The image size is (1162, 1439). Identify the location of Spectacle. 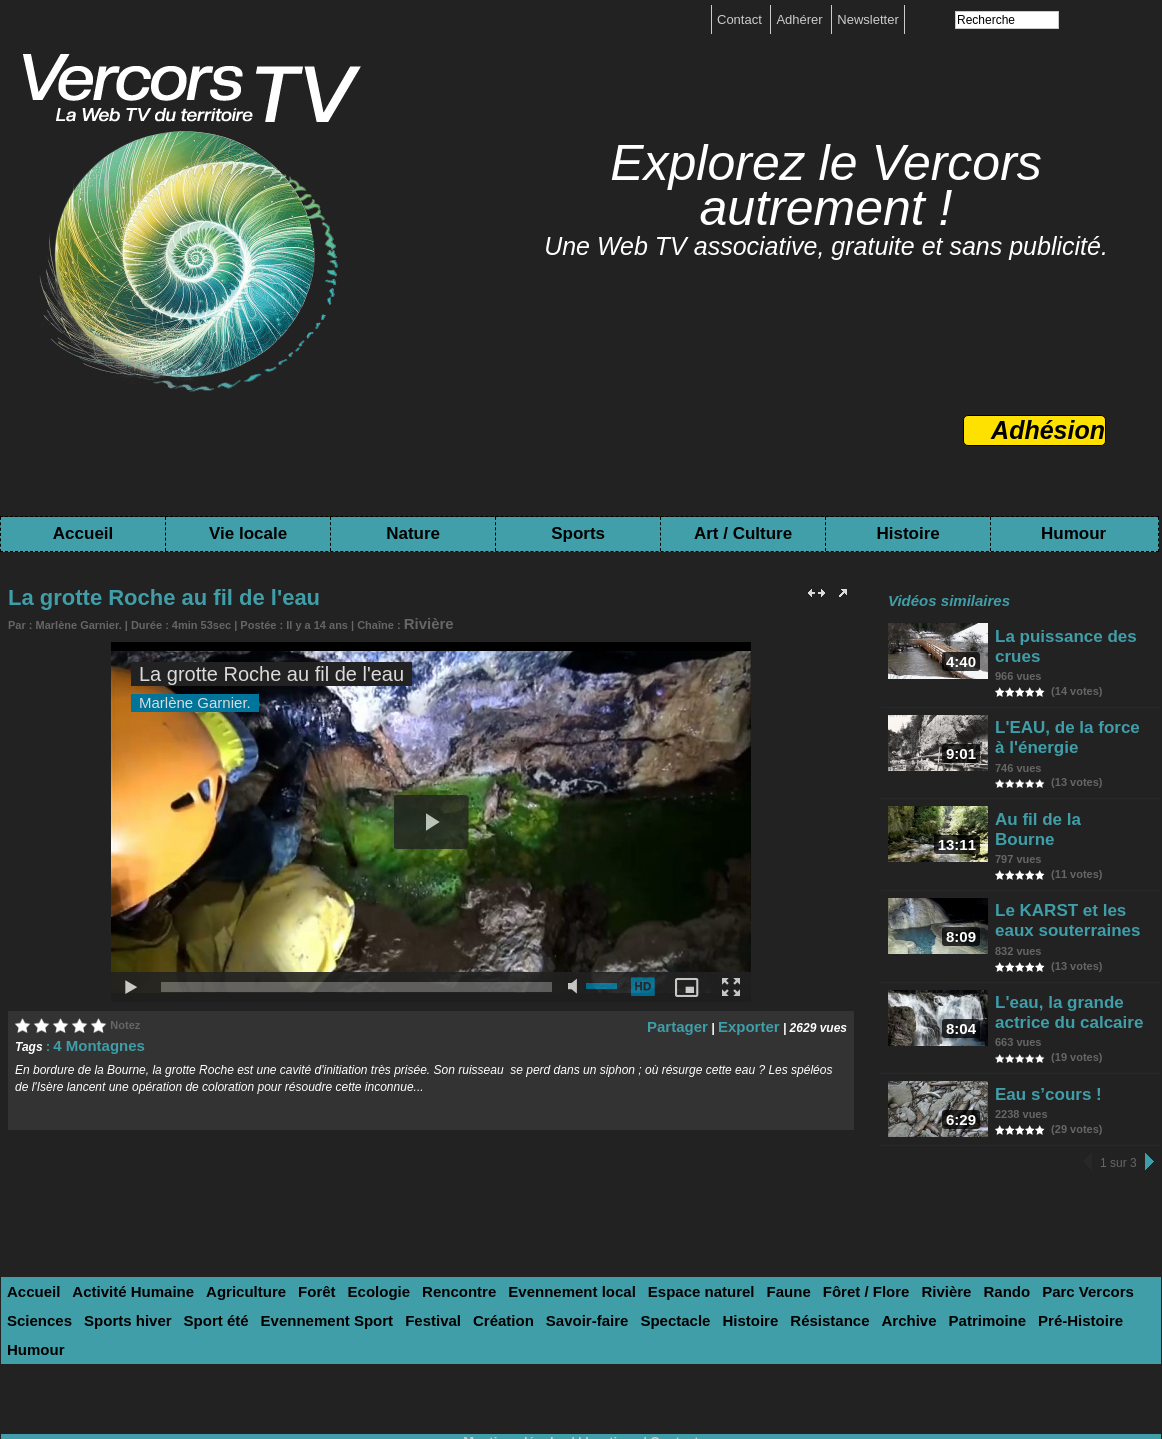
(430, 1266).